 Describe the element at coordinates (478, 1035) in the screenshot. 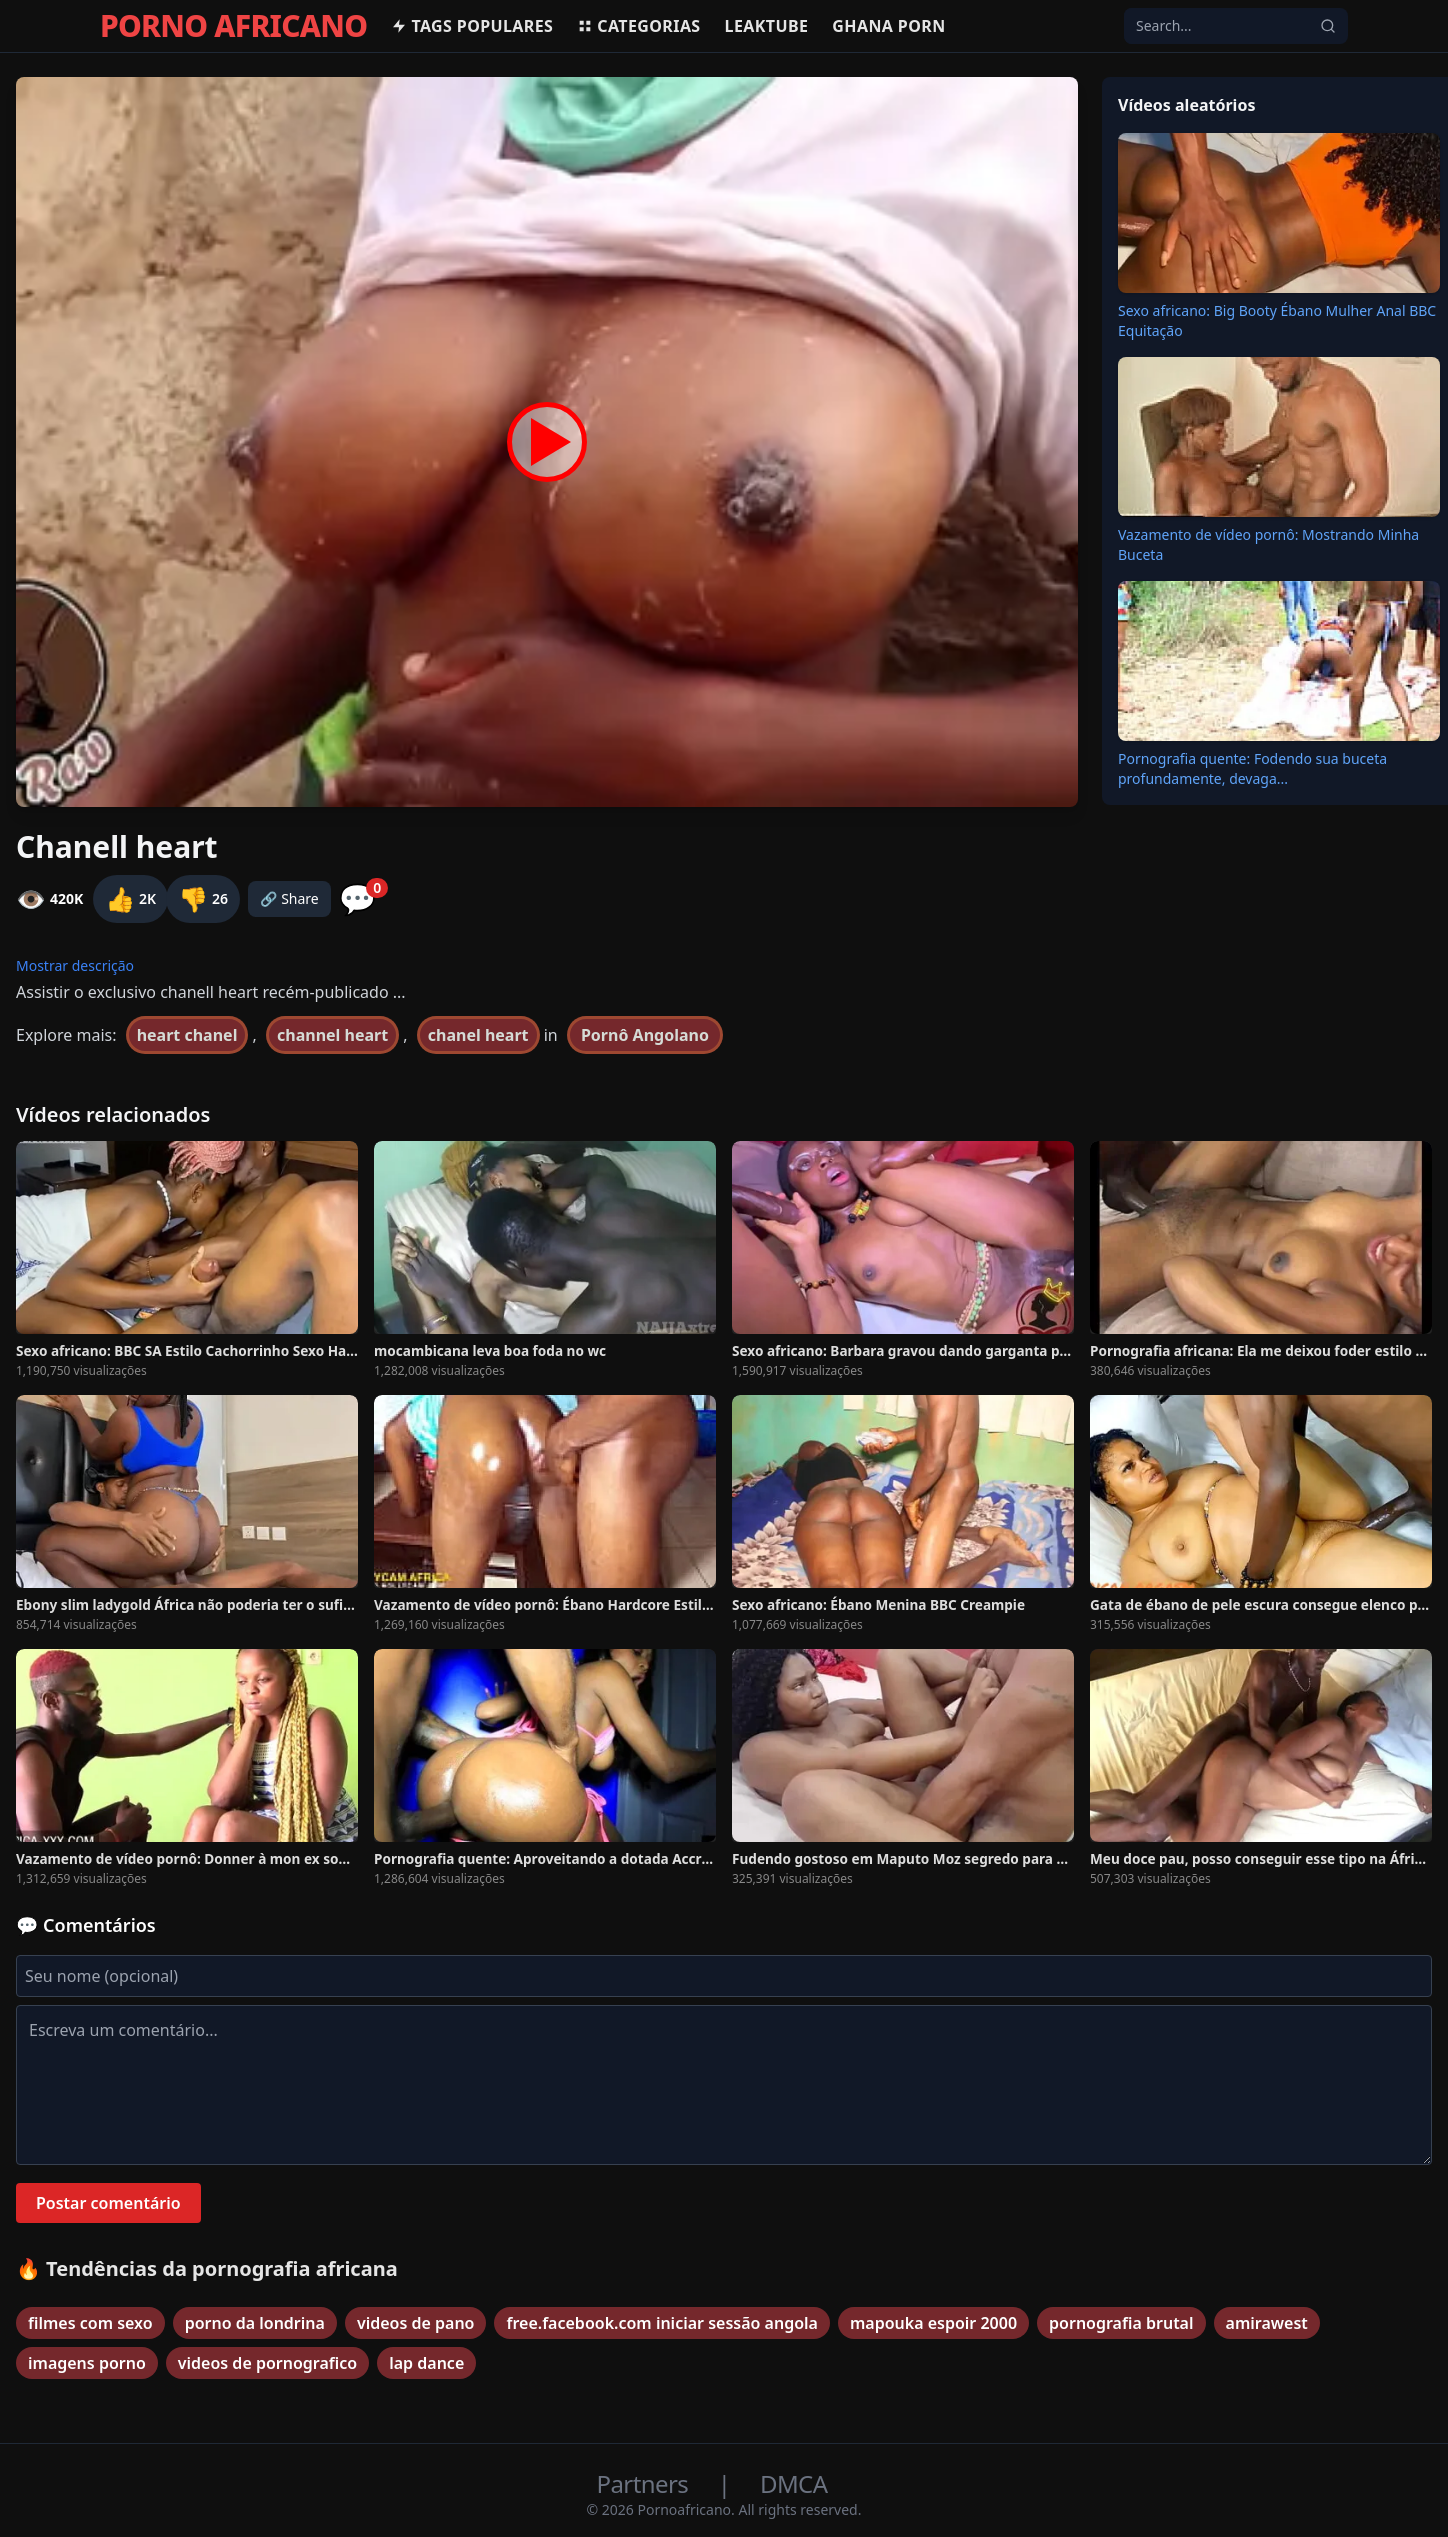

I see `chanel heart` at that location.